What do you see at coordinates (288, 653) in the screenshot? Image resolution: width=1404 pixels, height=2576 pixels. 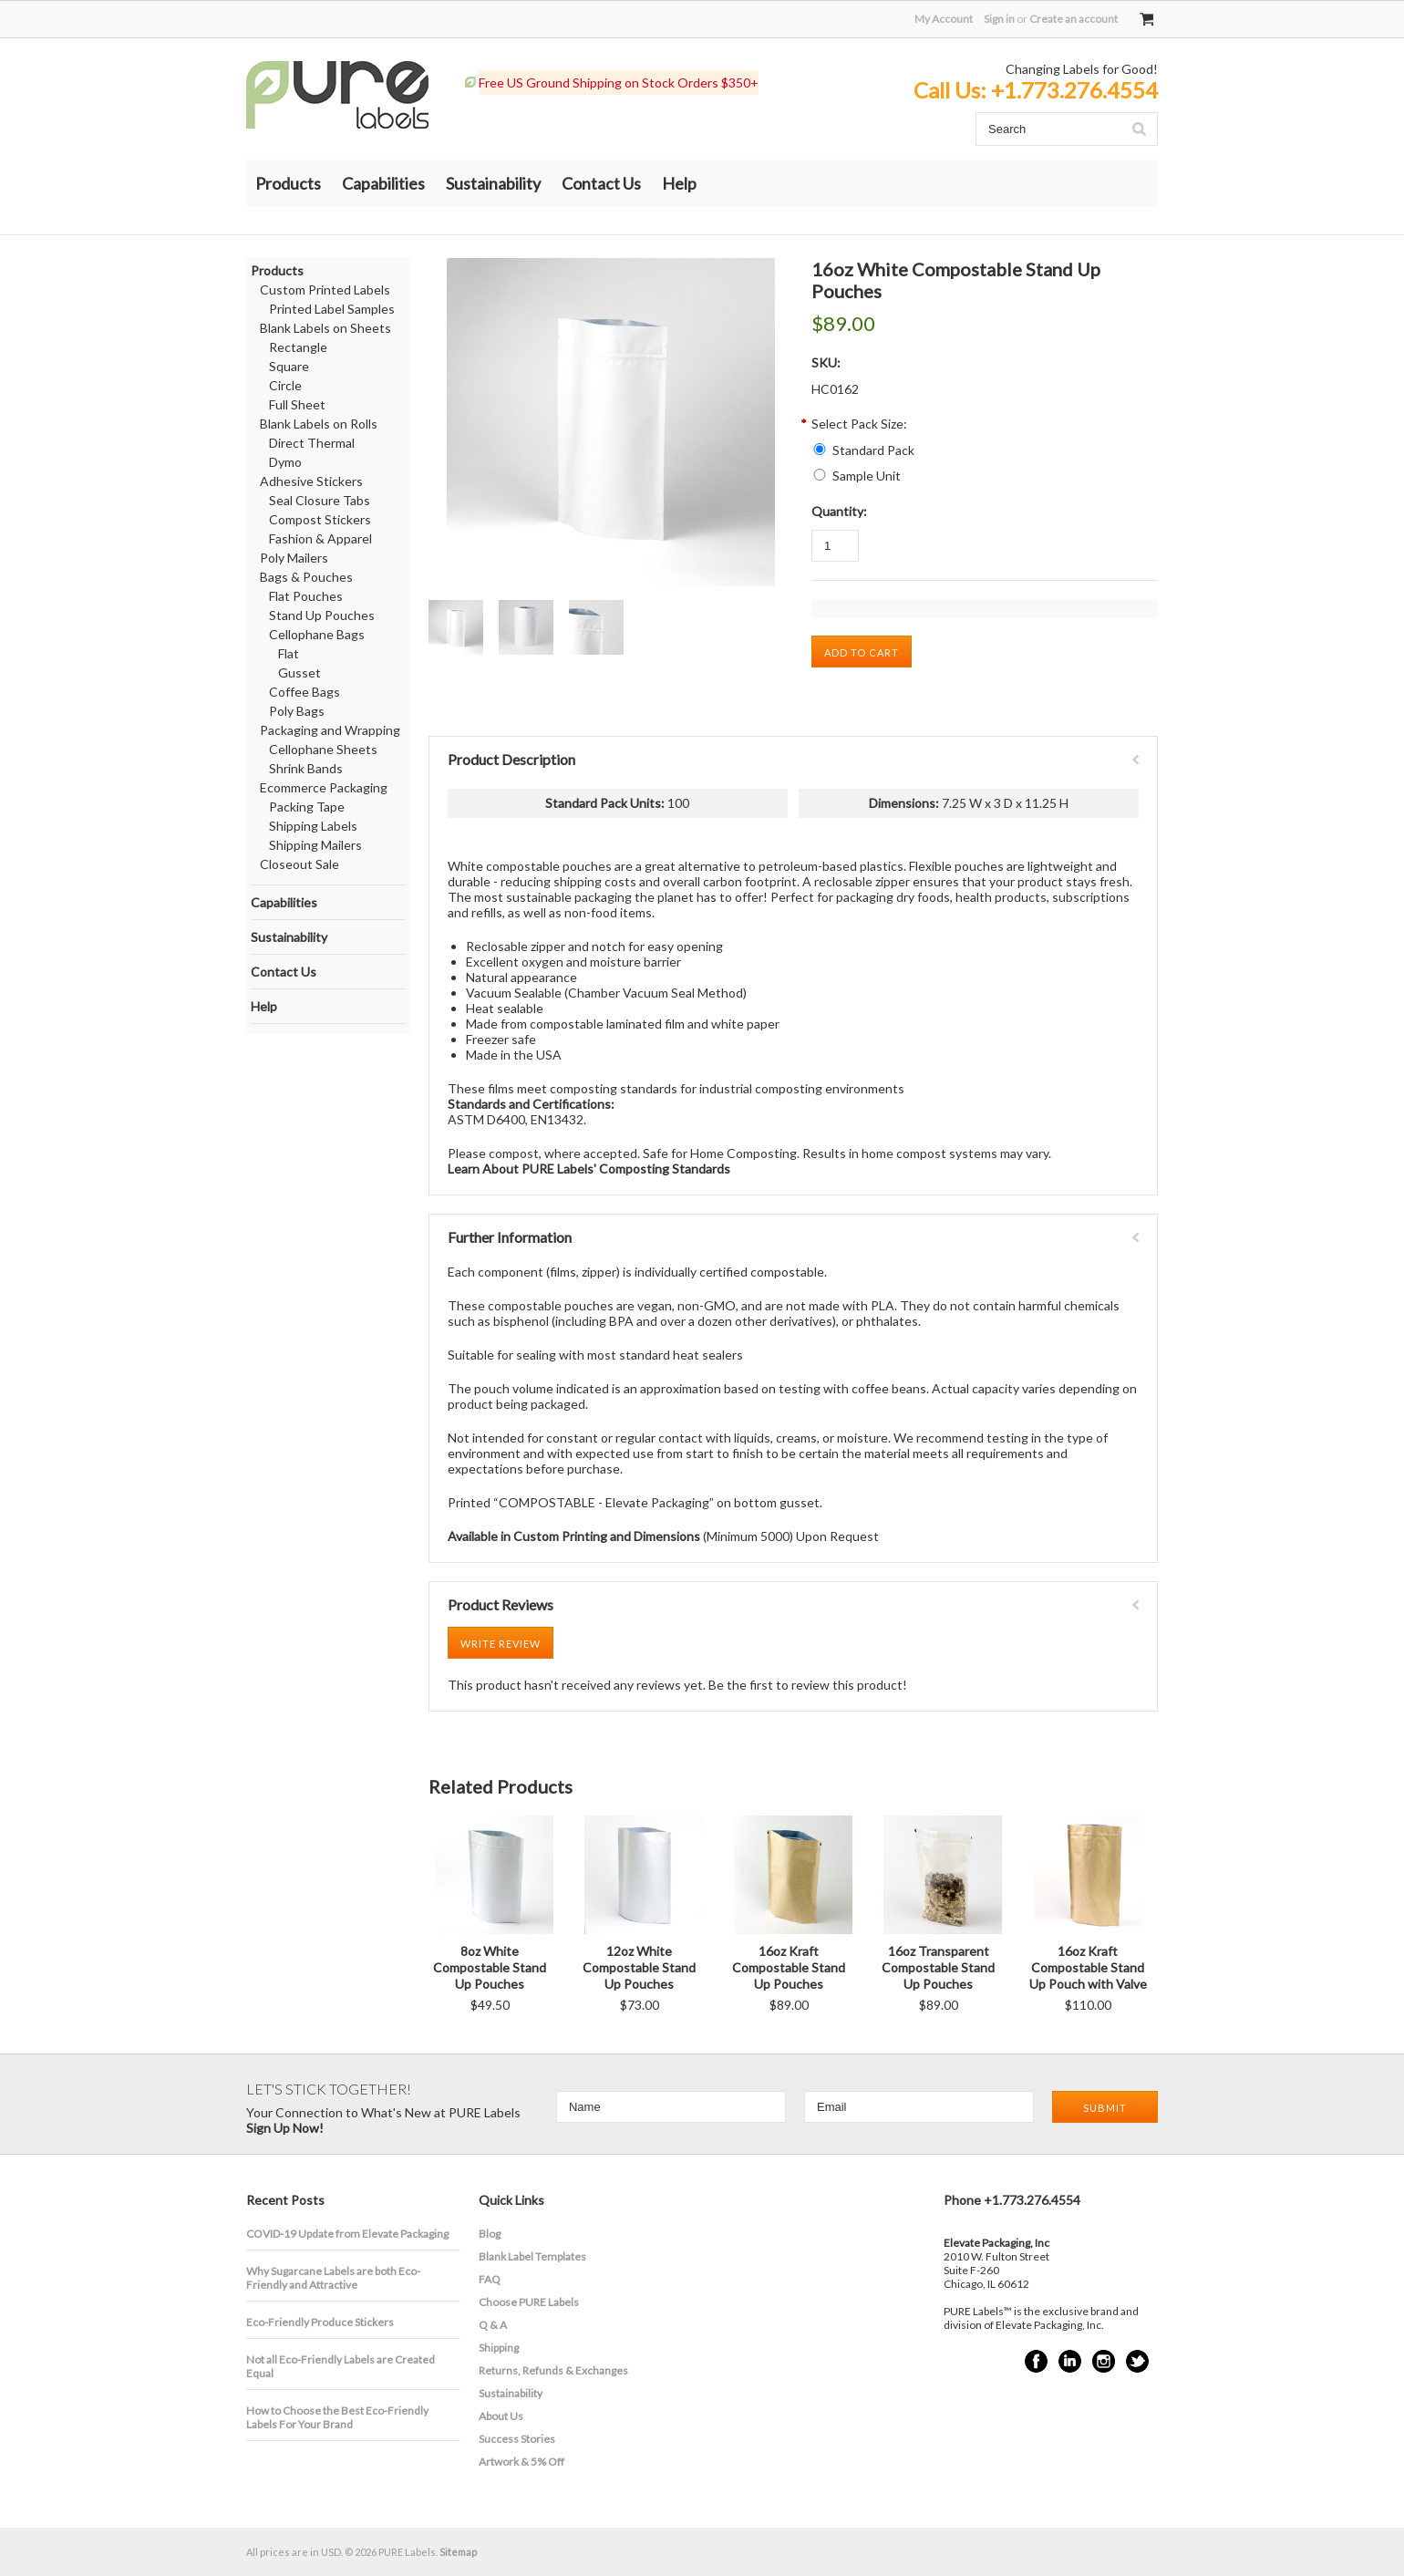 I see `Flat` at bounding box center [288, 653].